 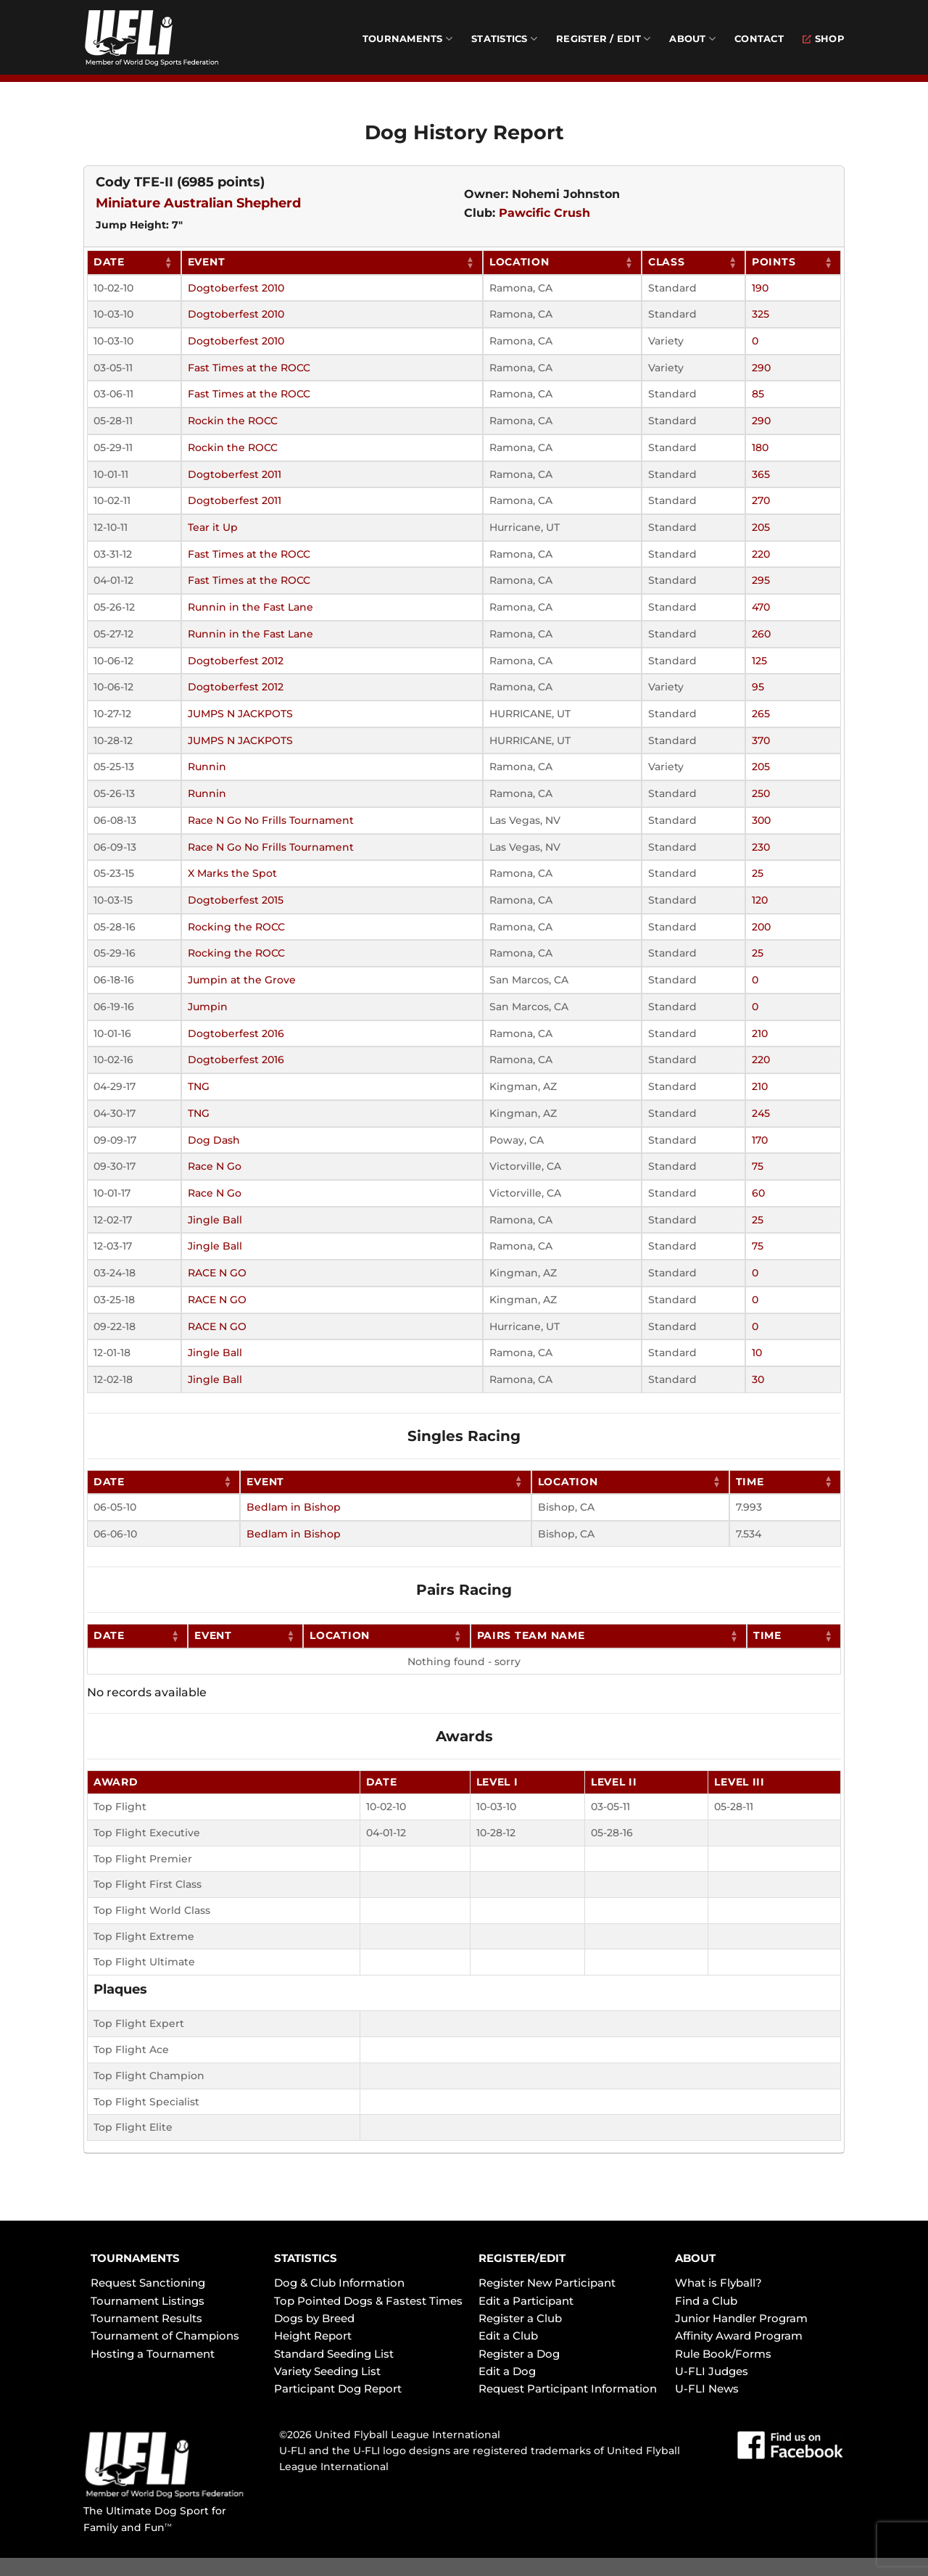 I want to click on 180, so click(x=760, y=447).